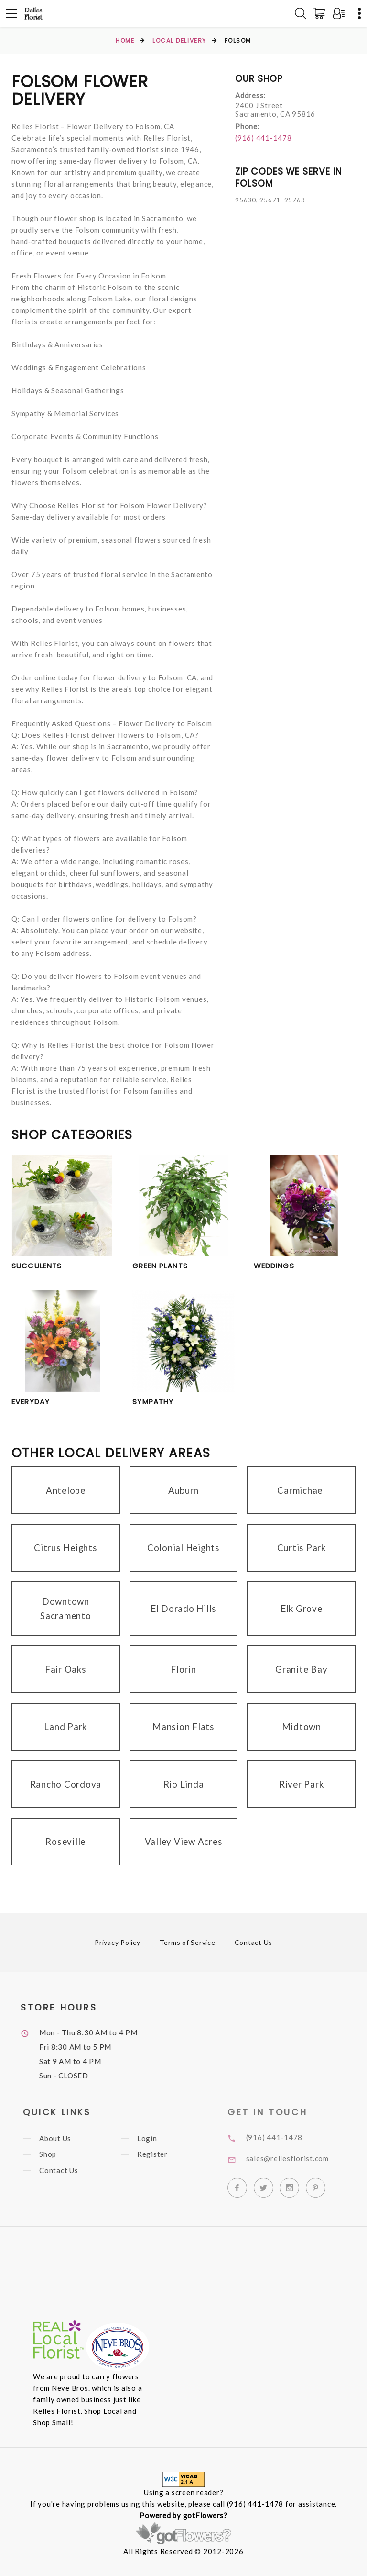  Describe the element at coordinates (66, 1490) in the screenshot. I see `Antelope` at that location.